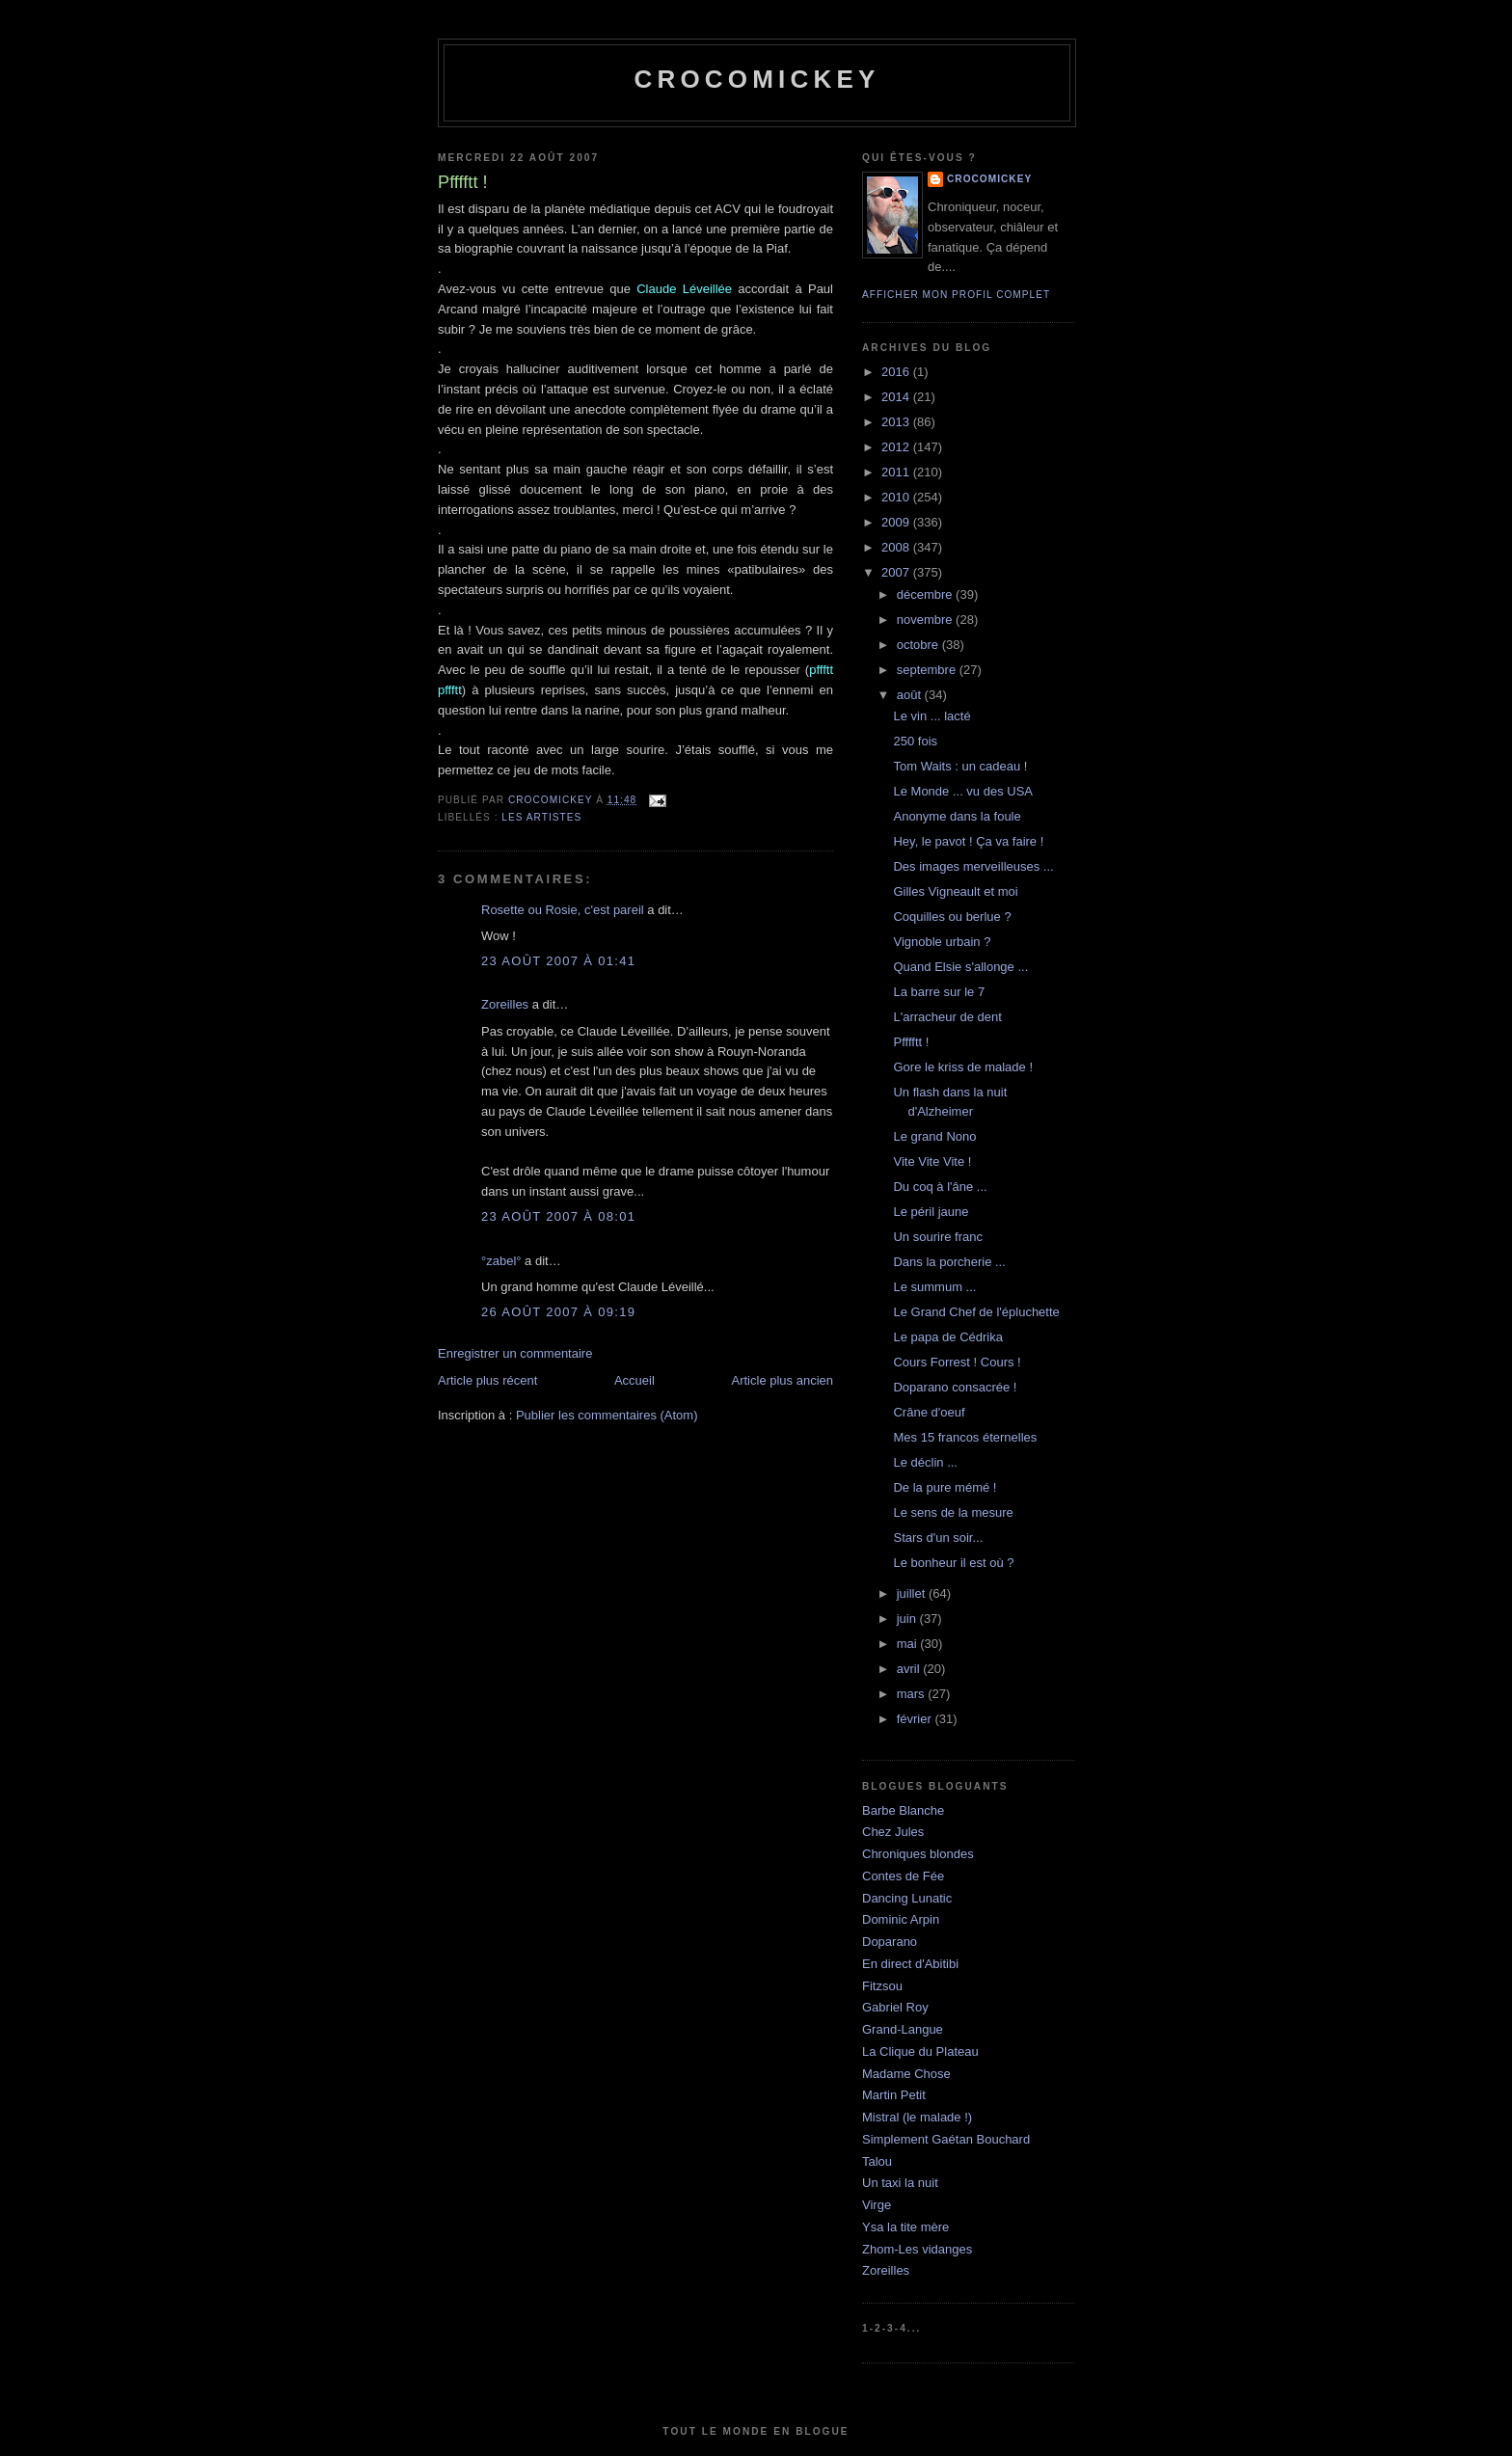 This screenshot has width=1512, height=2456. What do you see at coordinates (934, 1287) in the screenshot?
I see `Le summum ...` at bounding box center [934, 1287].